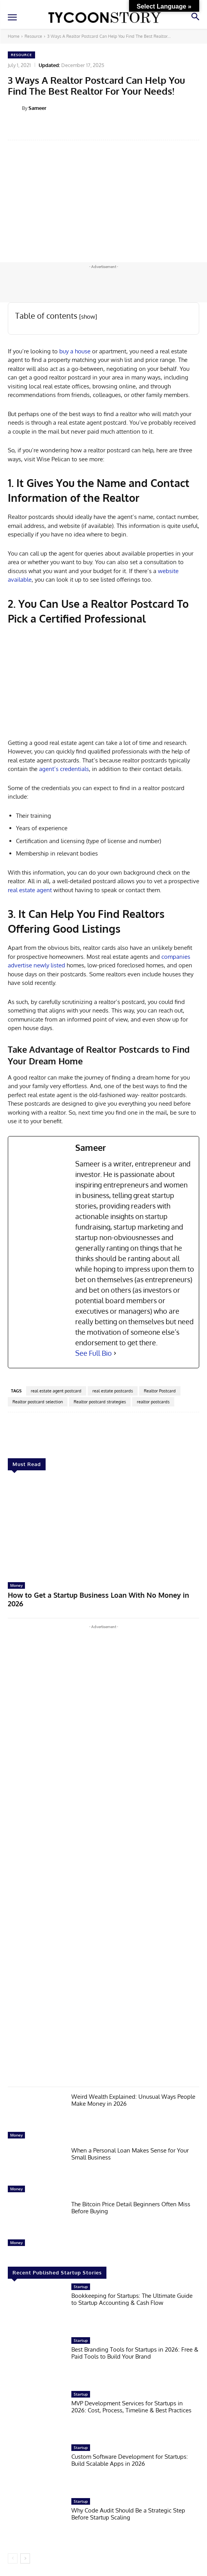 The width and height of the screenshot is (207, 2576). What do you see at coordinates (160, 1391) in the screenshot?
I see `Realtor Postcard` at bounding box center [160, 1391].